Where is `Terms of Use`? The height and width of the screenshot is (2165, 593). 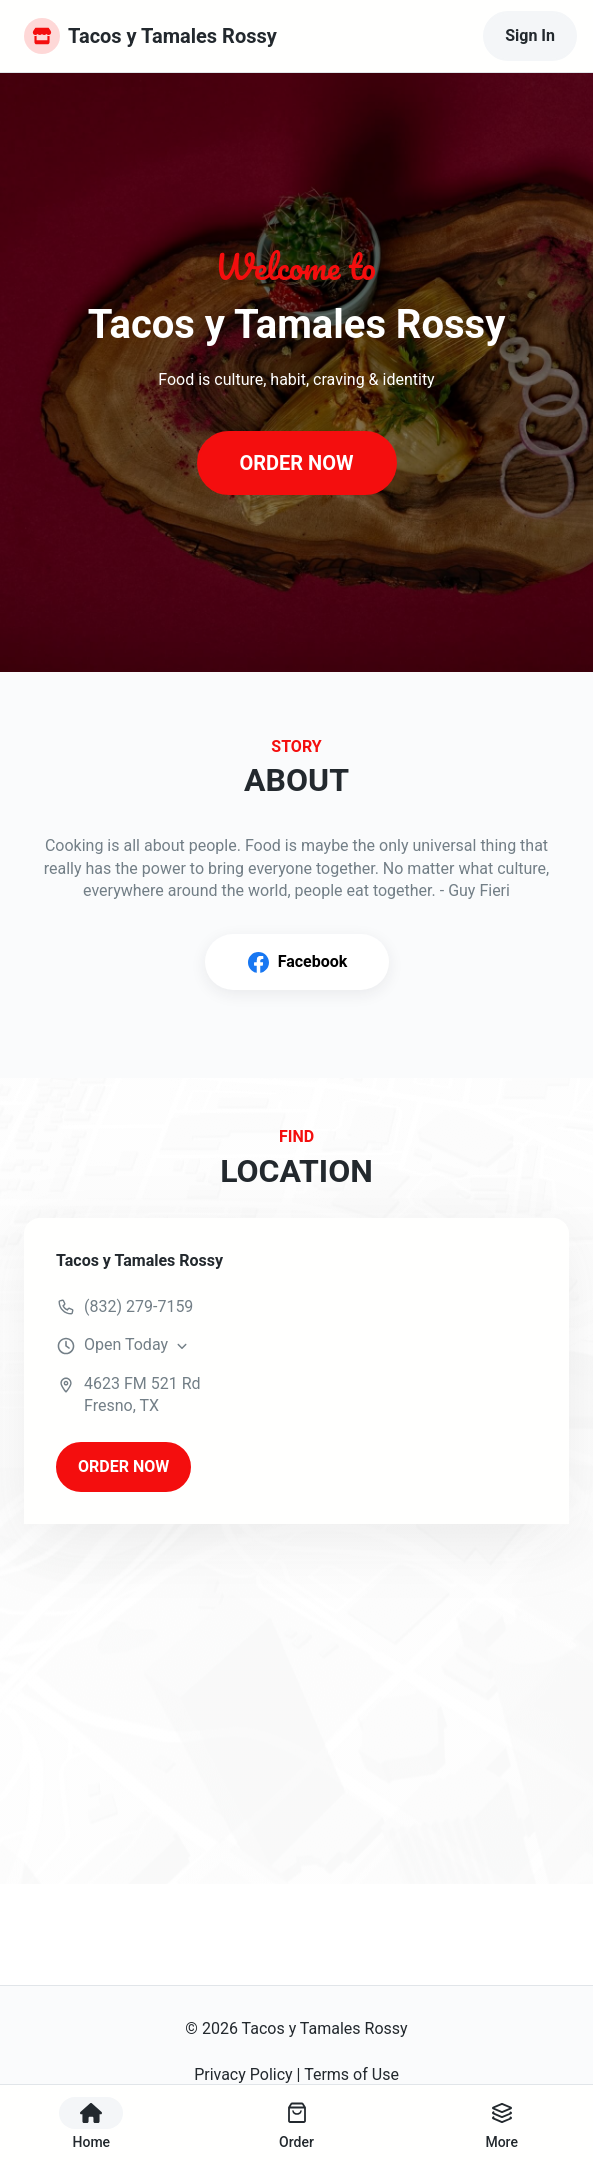 Terms of Use is located at coordinates (351, 2074).